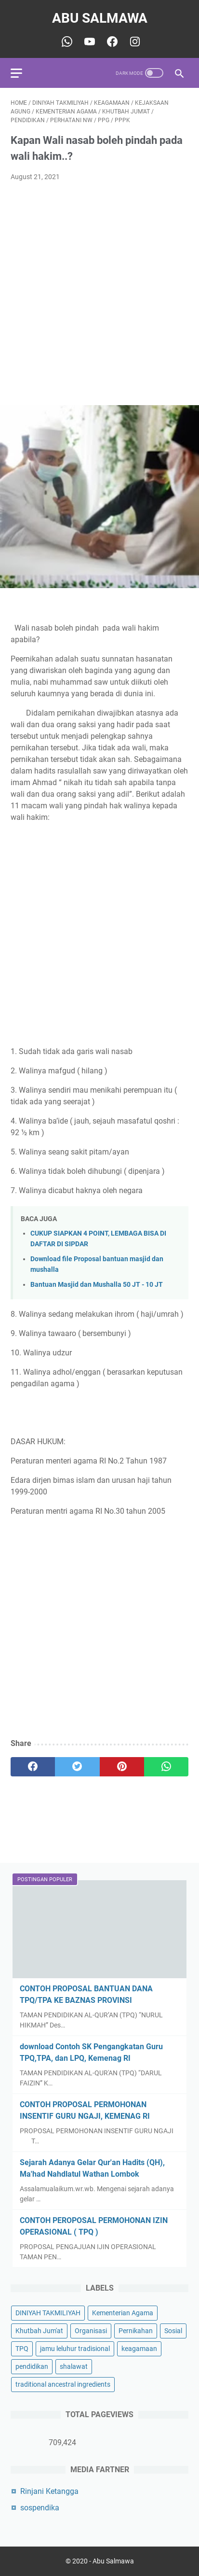  Describe the element at coordinates (77, 1766) in the screenshot. I see `[twitter]` at that location.